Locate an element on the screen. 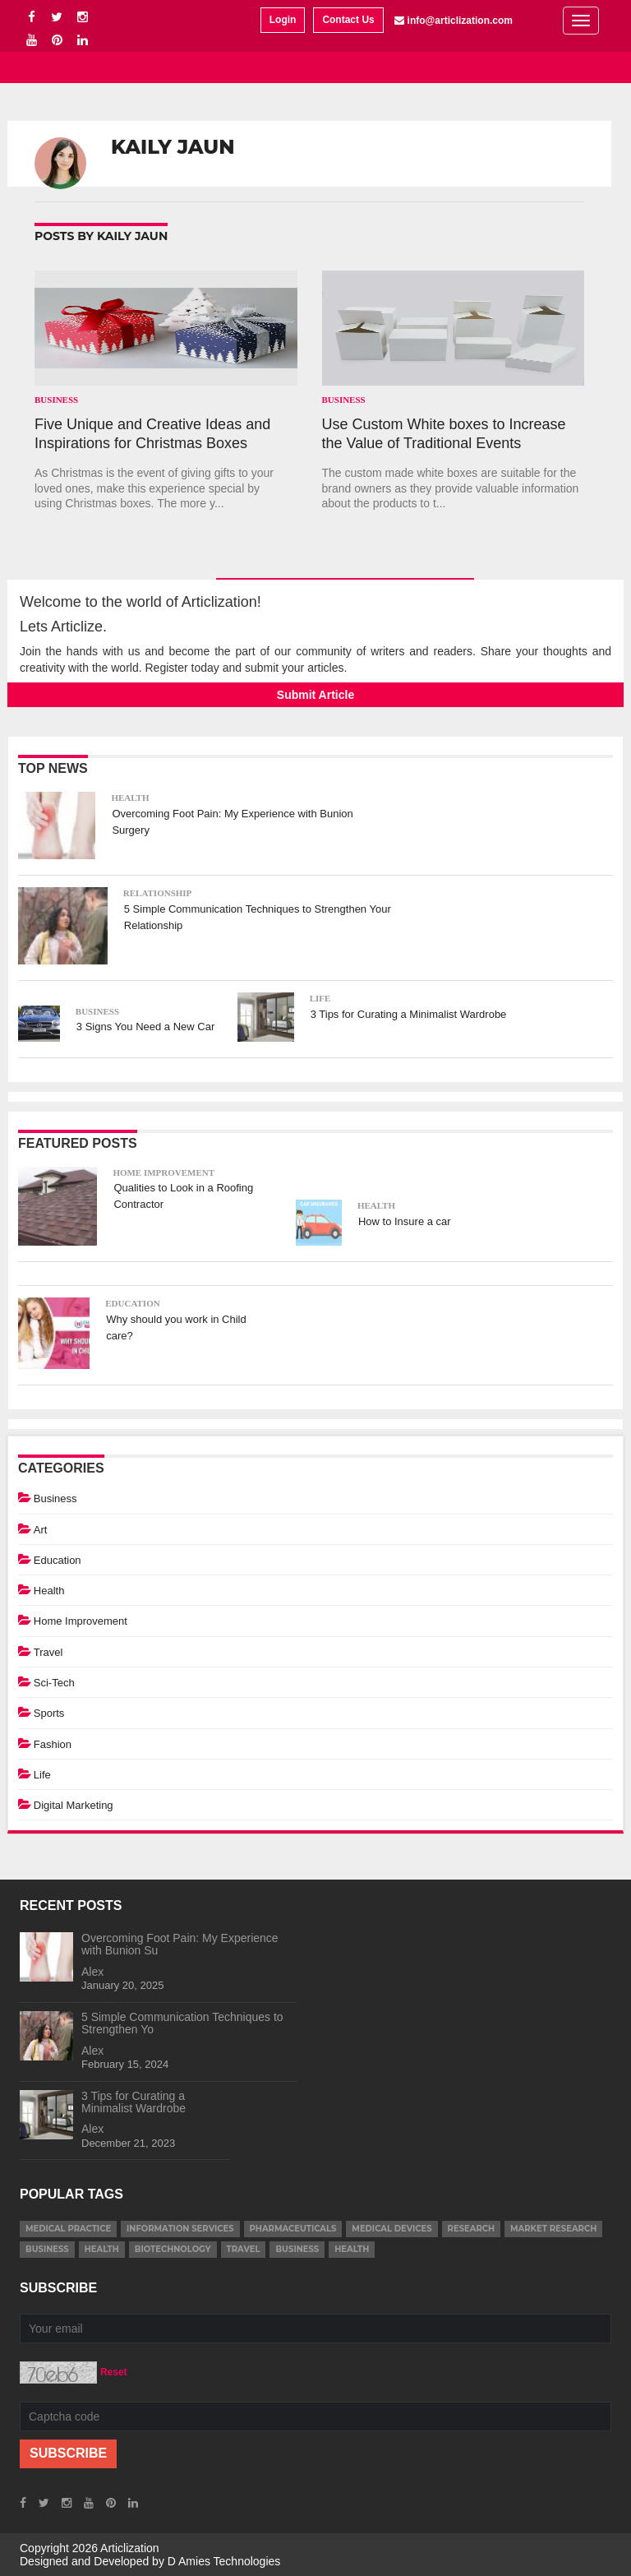 The image size is (631, 2576). Use Custom White boxes to Increase the Value of Traditional Events is located at coordinates (444, 433).